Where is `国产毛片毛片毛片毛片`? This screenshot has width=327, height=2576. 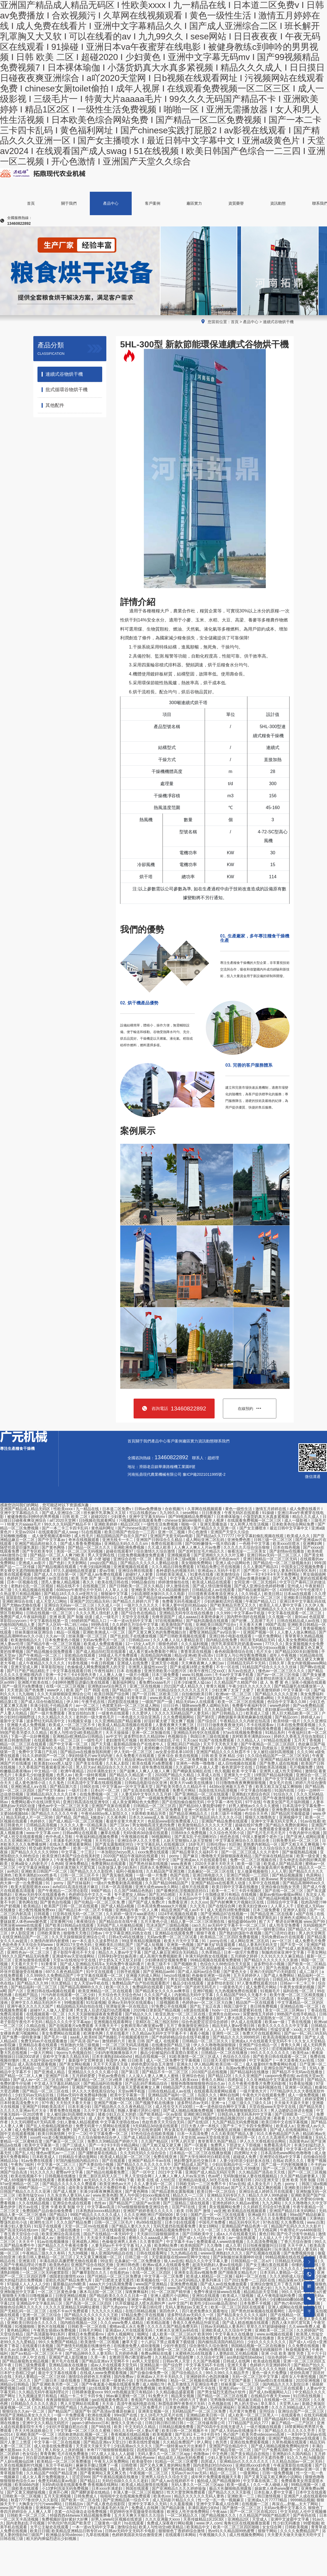
国产毛片毛片毛片毛片 is located at coordinates (267, 1833).